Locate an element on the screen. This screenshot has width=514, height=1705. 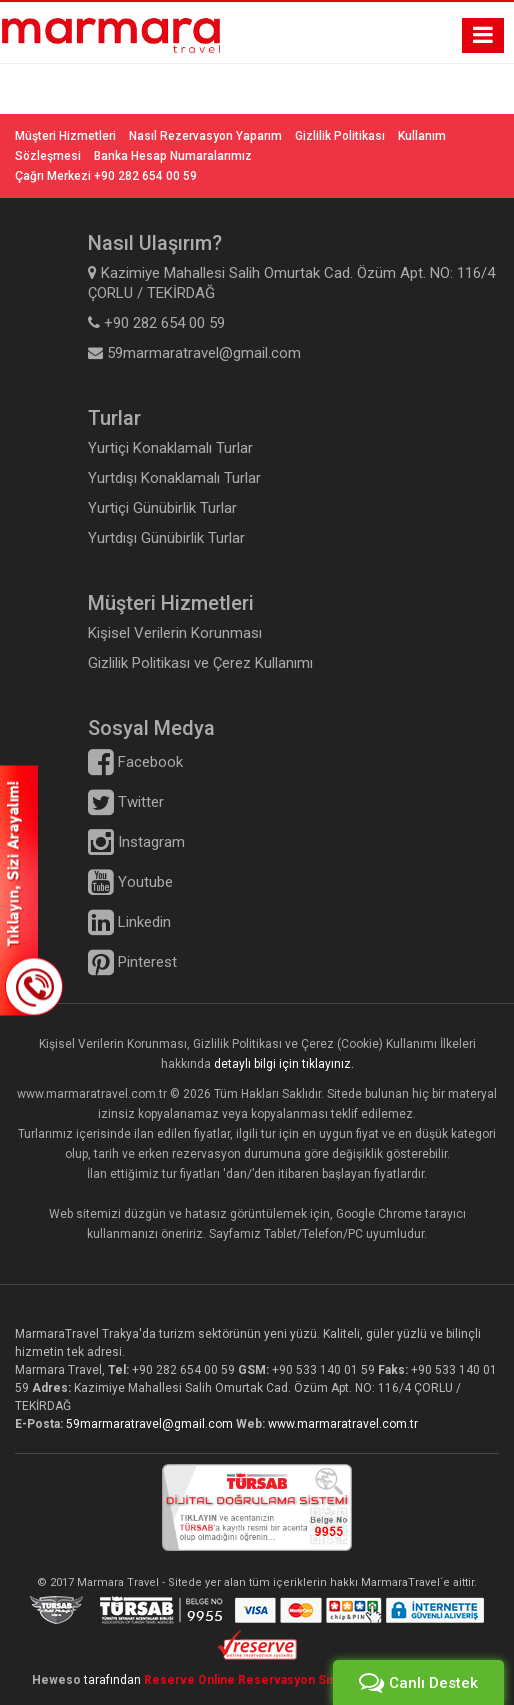
Nasıl Rezervasyon Yaparım is located at coordinates (205, 136).